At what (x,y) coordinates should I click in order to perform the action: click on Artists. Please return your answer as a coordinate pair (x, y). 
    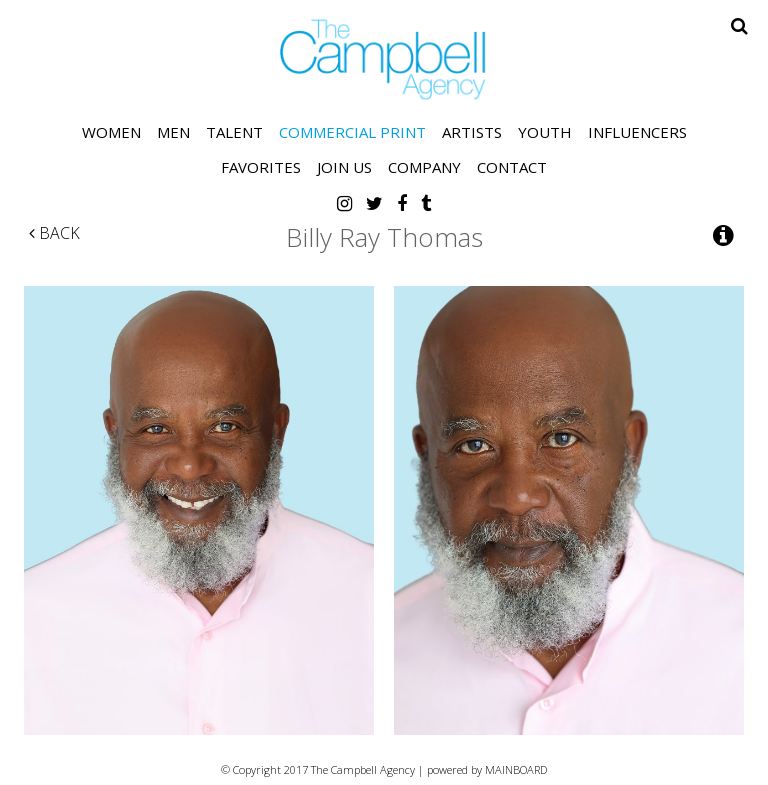
    Looking at the image, I should click on (472, 132).